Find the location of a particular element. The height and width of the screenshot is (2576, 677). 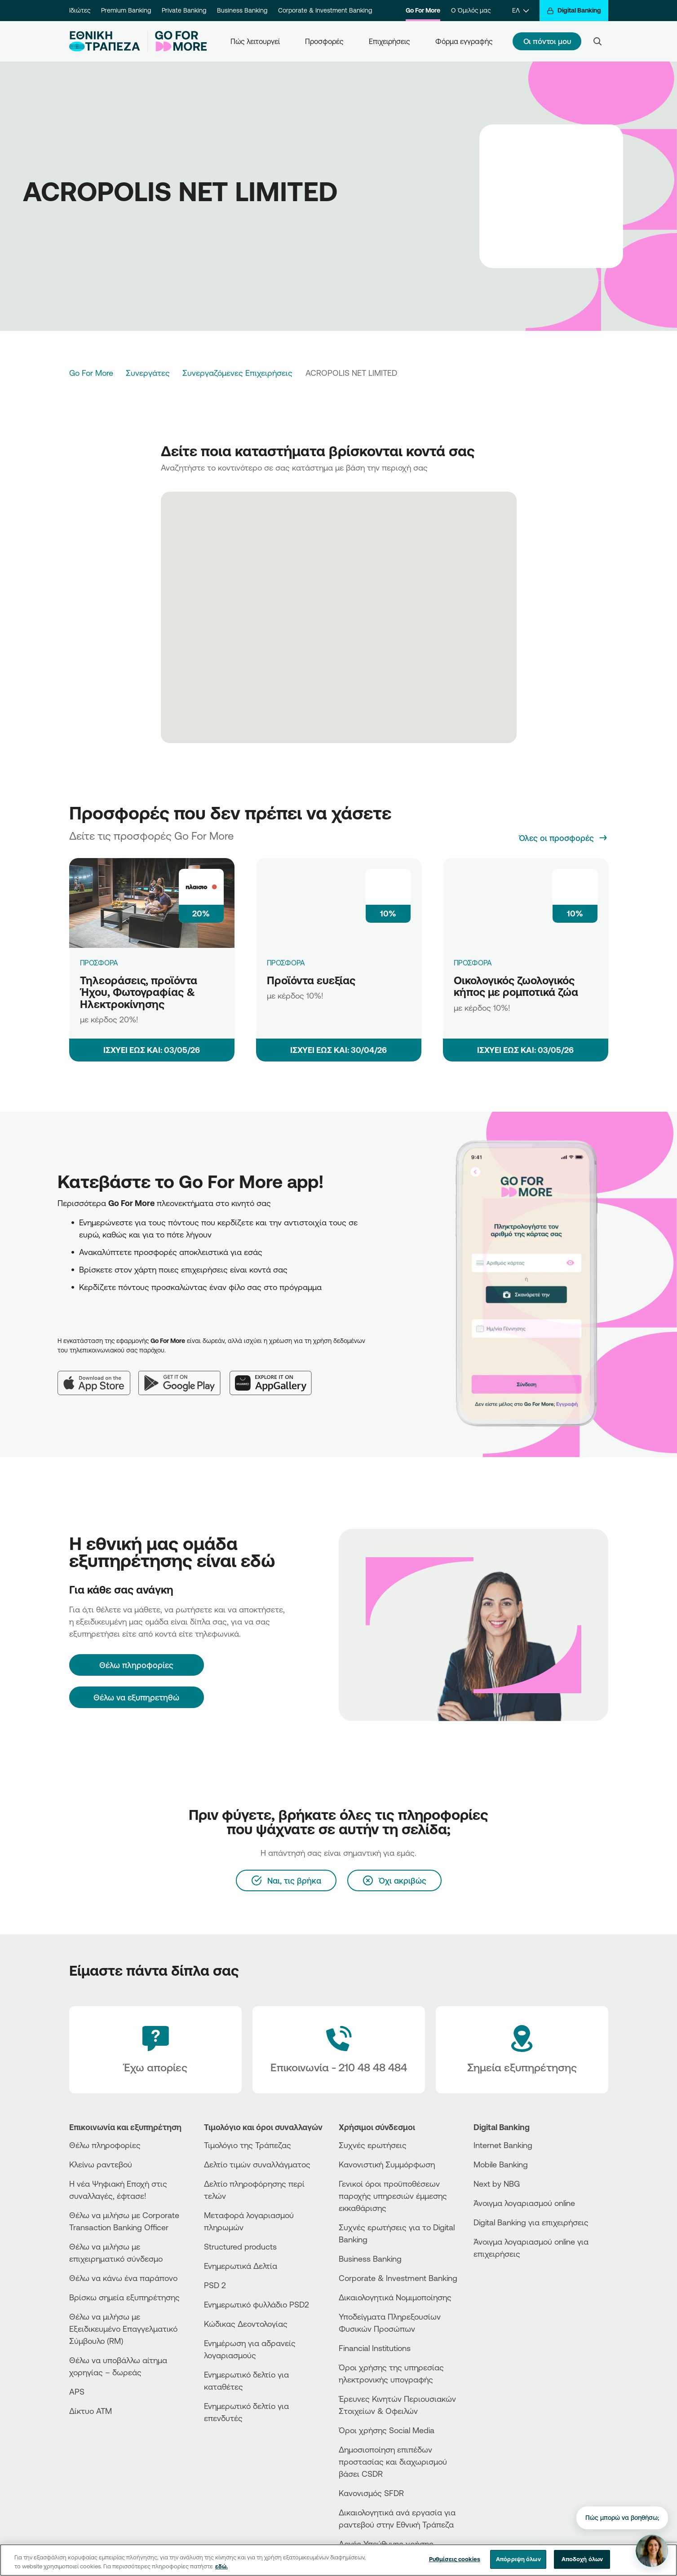

Τηλεοράσεις, προϊόντα Ήχου, Φωτογραφίας & Ηλεκτροκίνησης is located at coordinates (138, 992).